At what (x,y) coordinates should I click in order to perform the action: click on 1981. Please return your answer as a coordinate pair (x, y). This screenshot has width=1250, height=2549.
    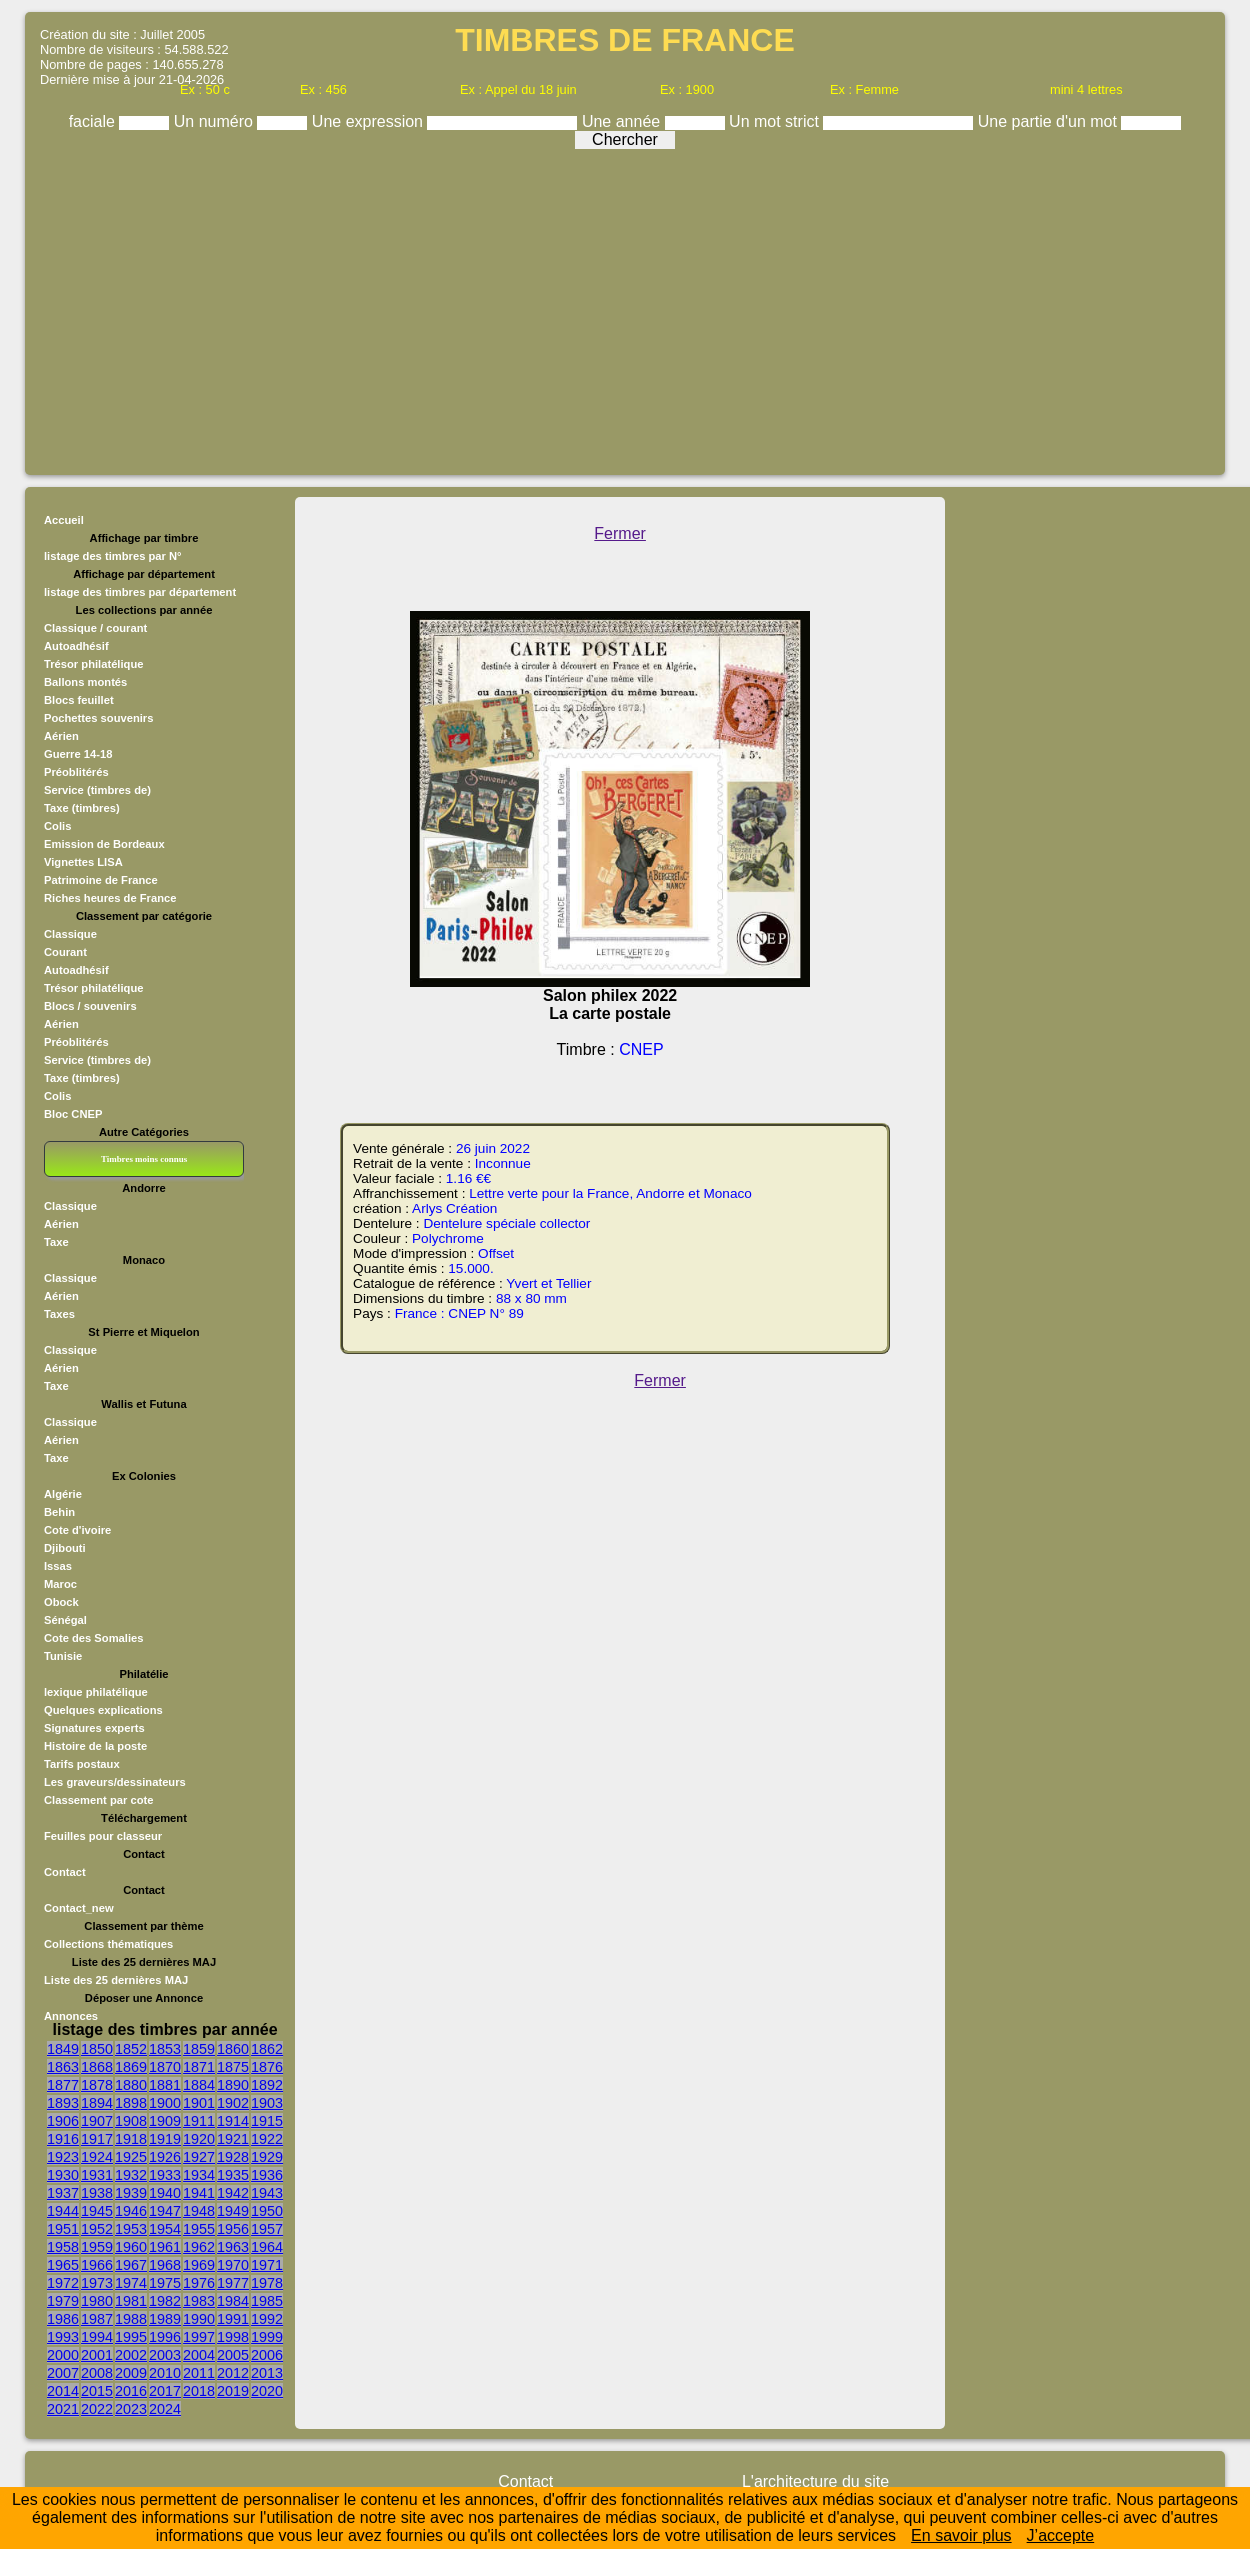
    Looking at the image, I should click on (131, 2301).